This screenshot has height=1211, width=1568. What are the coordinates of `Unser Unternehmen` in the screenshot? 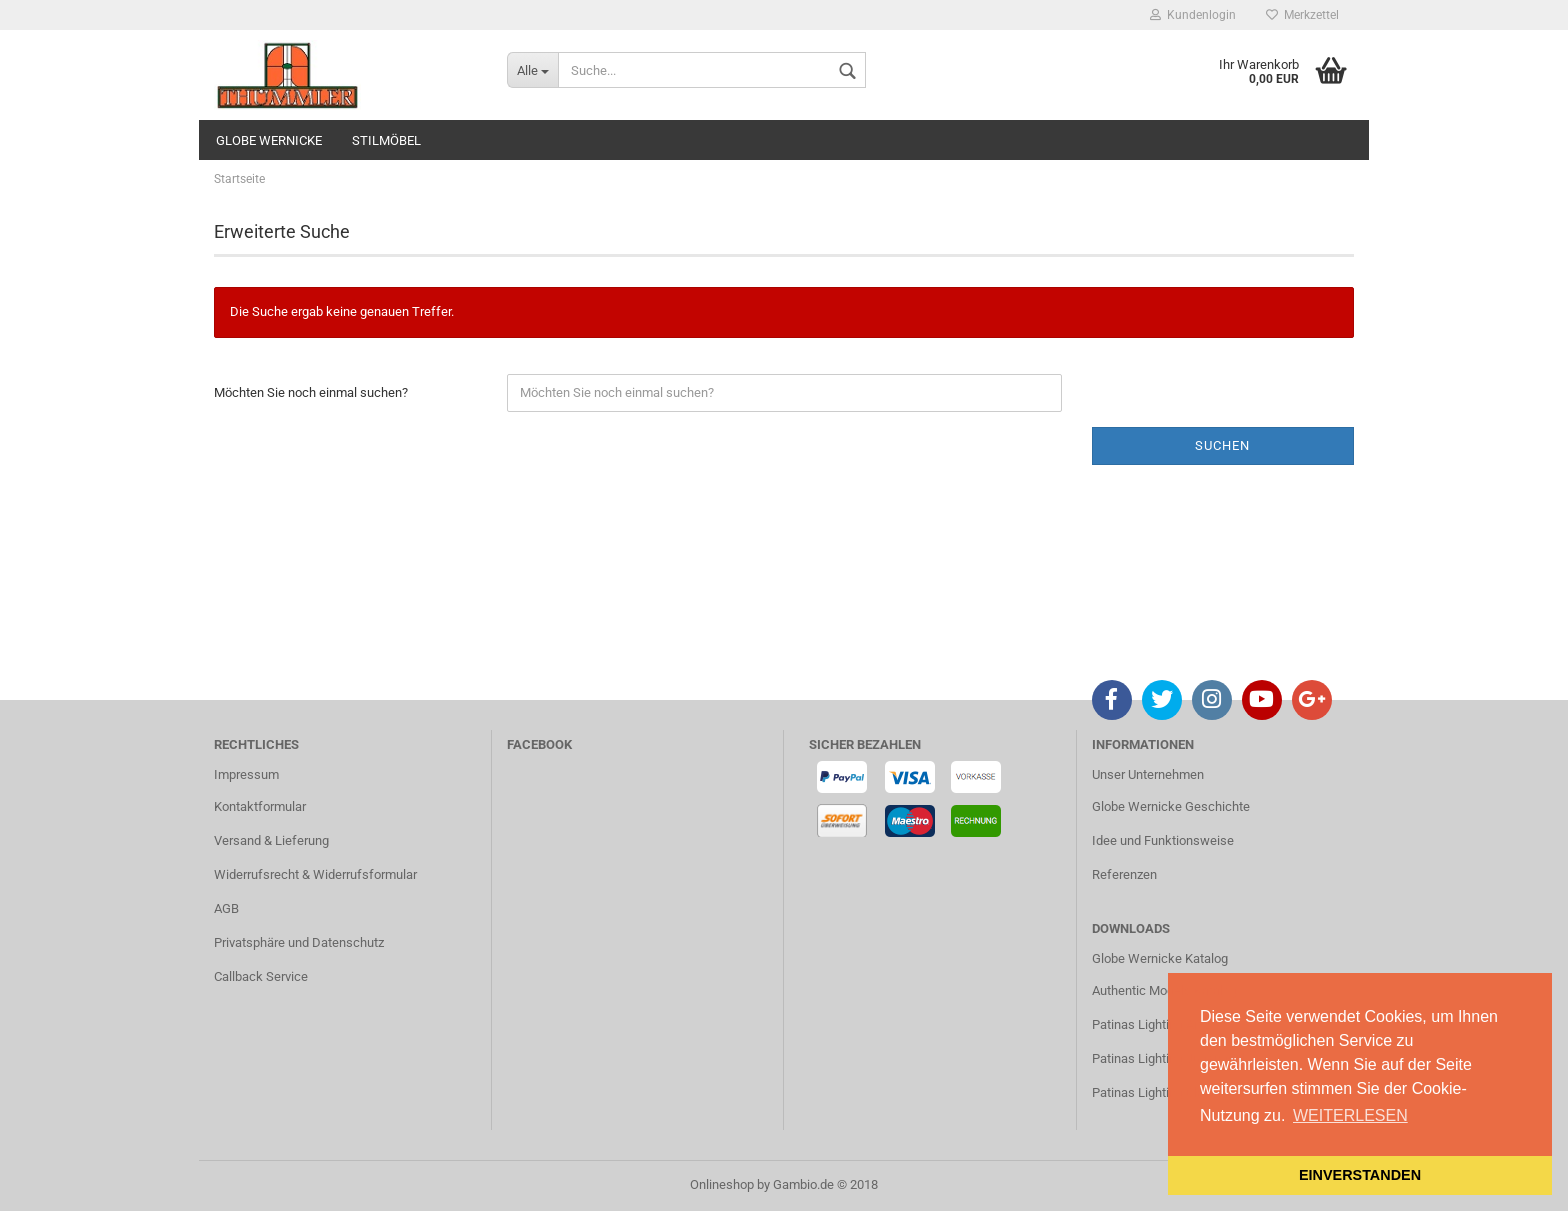 It's located at (1148, 774).